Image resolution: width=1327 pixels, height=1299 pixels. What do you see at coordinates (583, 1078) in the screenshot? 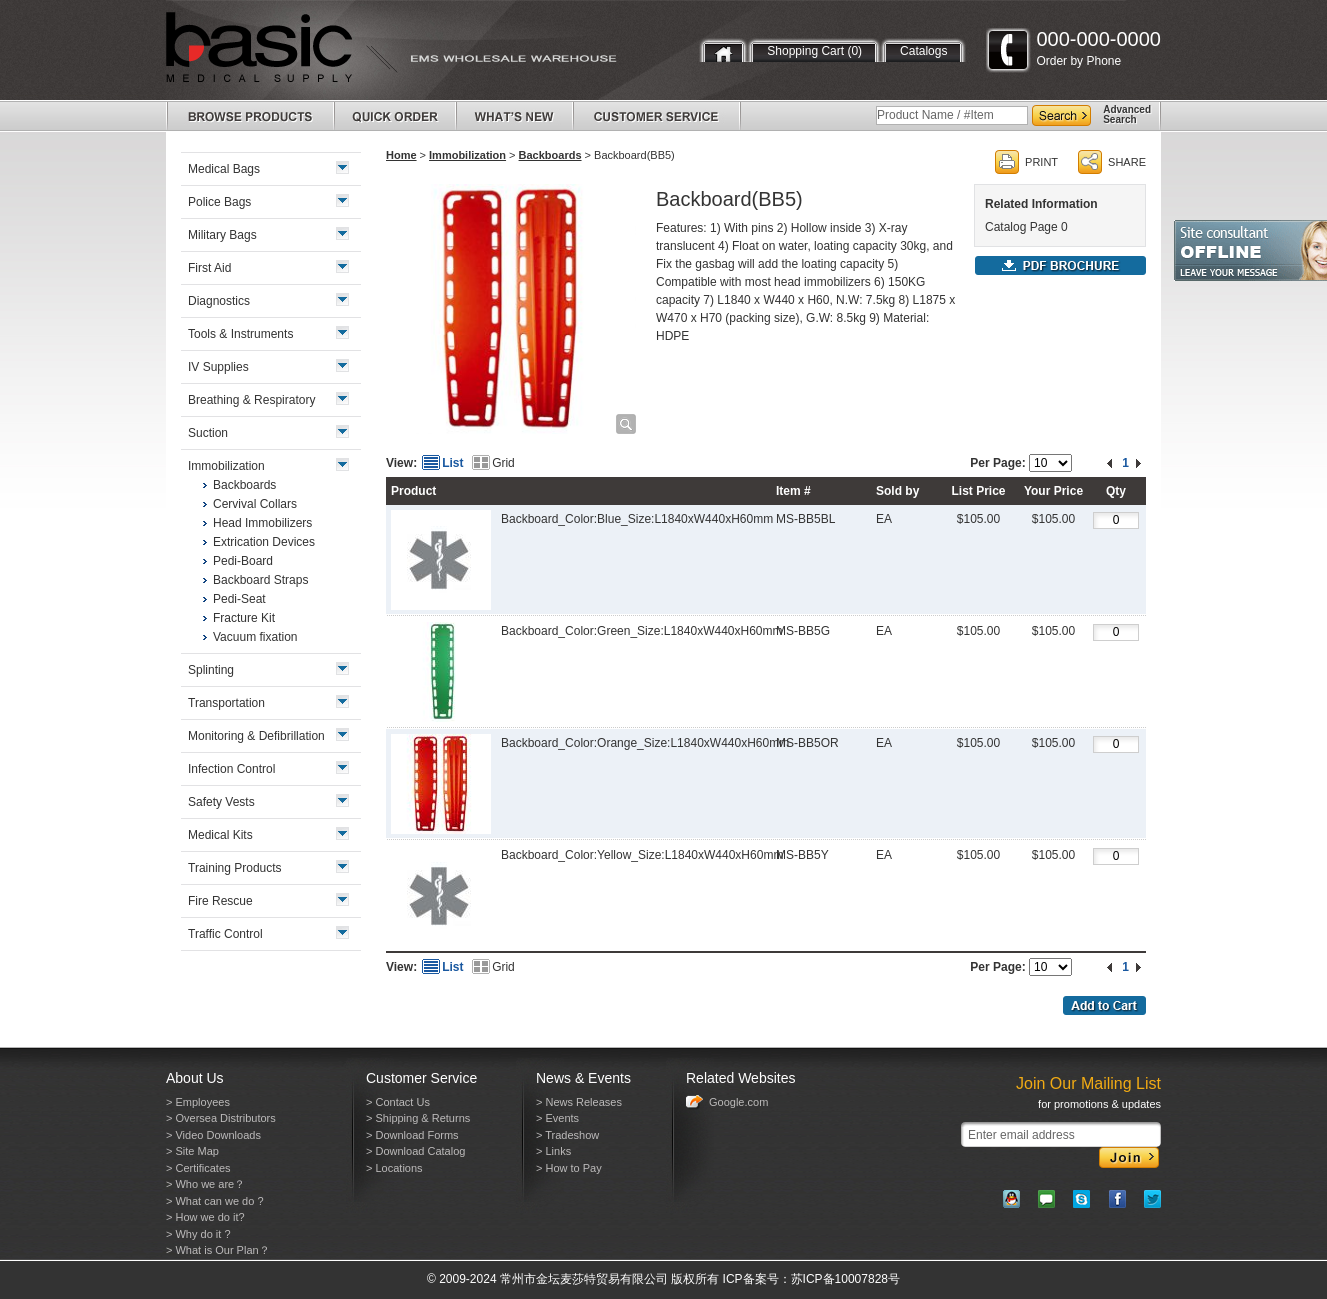
I see `News & Events` at bounding box center [583, 1078].